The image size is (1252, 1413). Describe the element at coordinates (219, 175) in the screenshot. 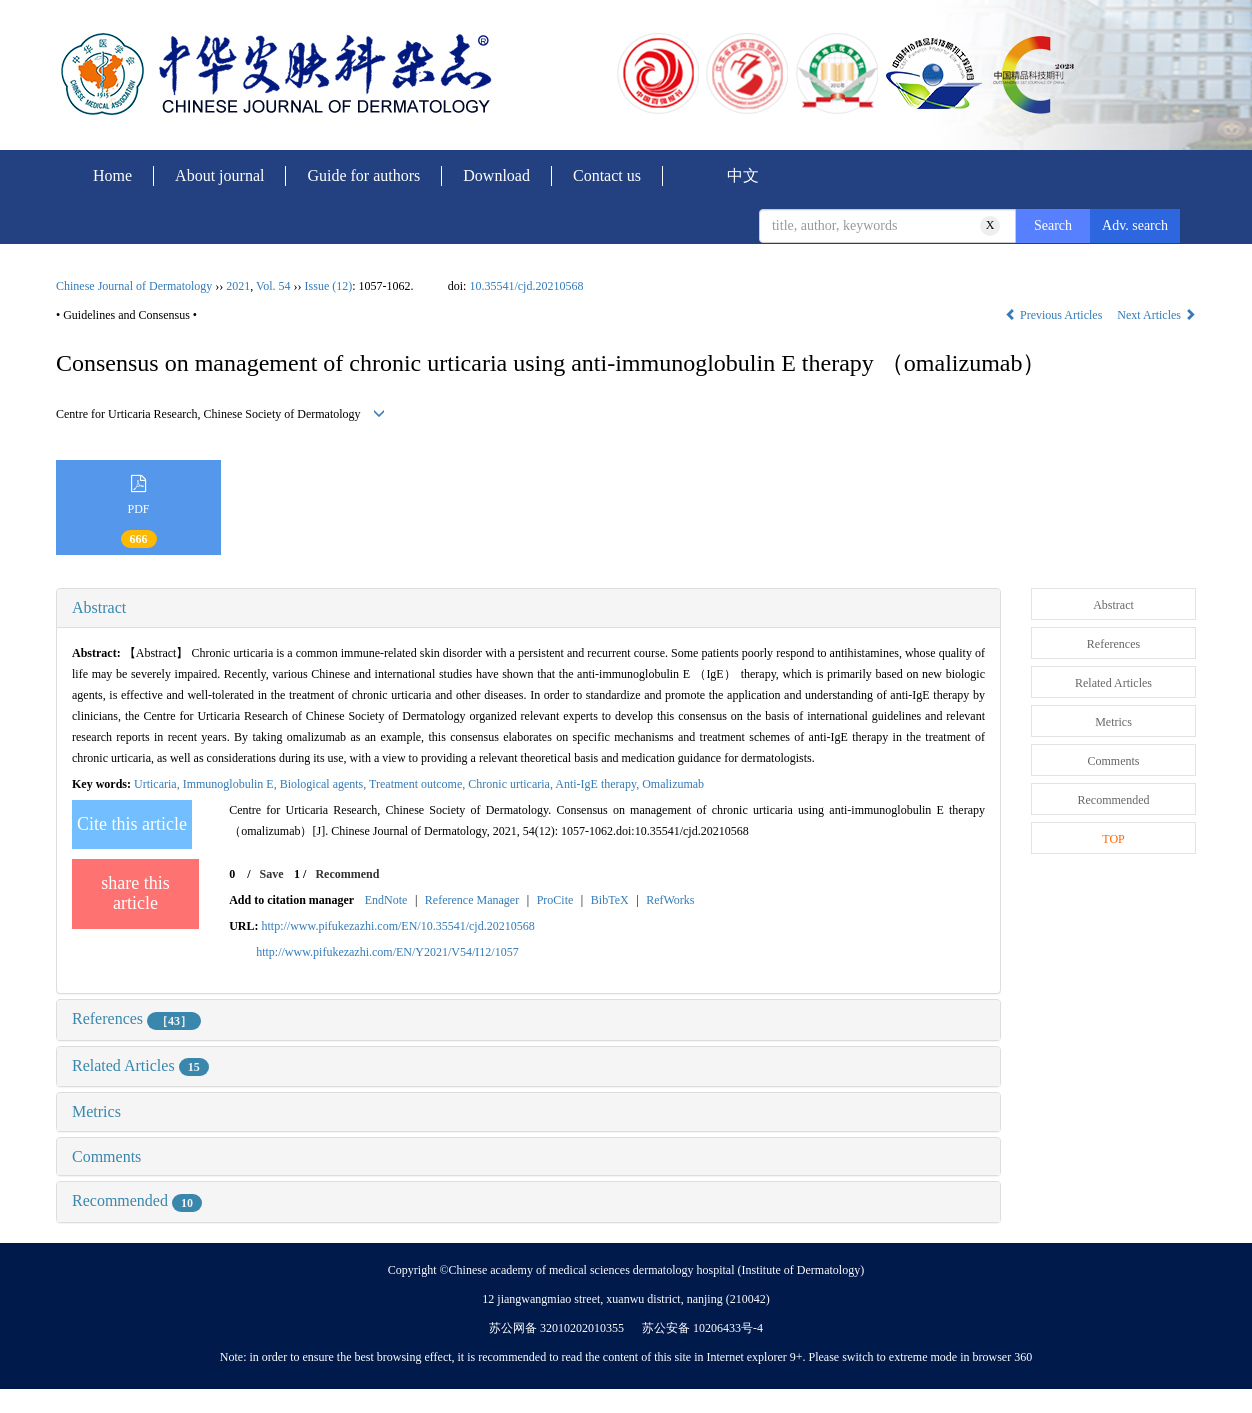

I see `About journal` at that location.